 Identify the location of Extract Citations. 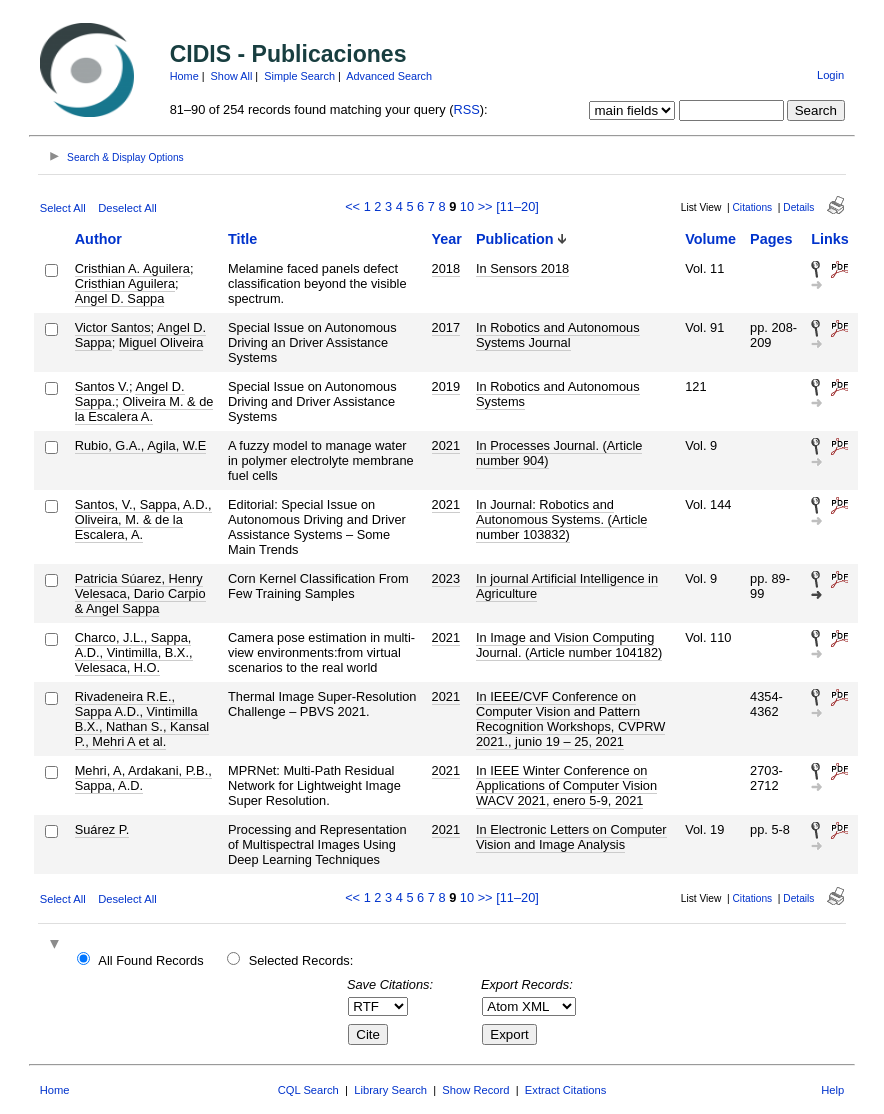
(565, 1090).